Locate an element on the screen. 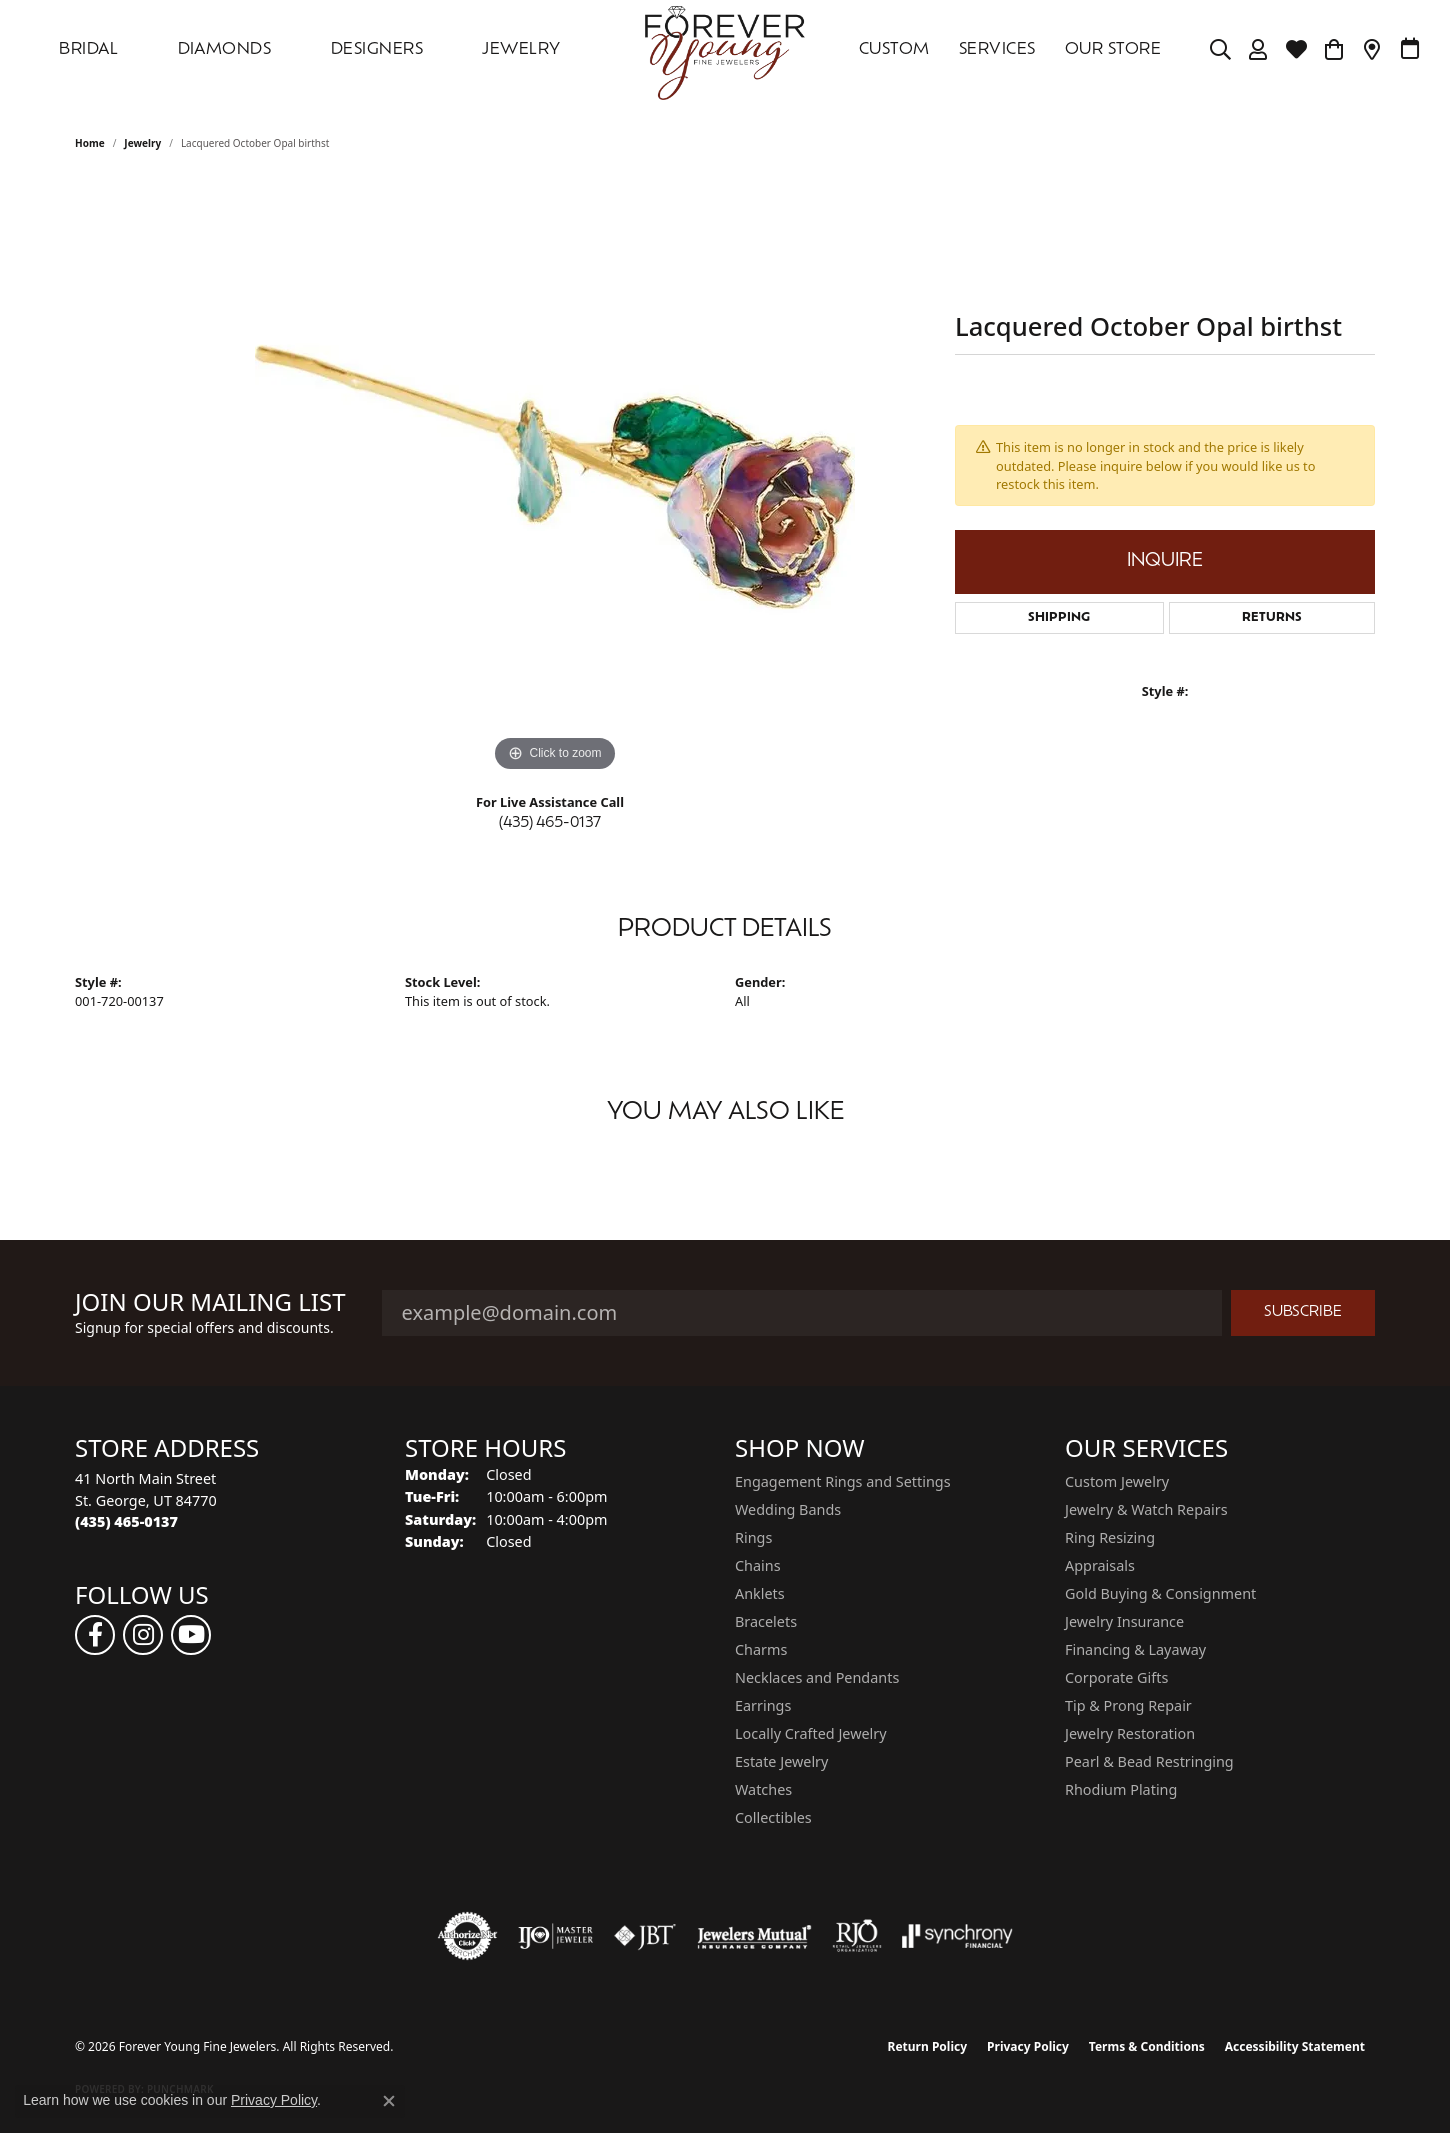  [My Account Menu] is located at coordinates (1258, 50).